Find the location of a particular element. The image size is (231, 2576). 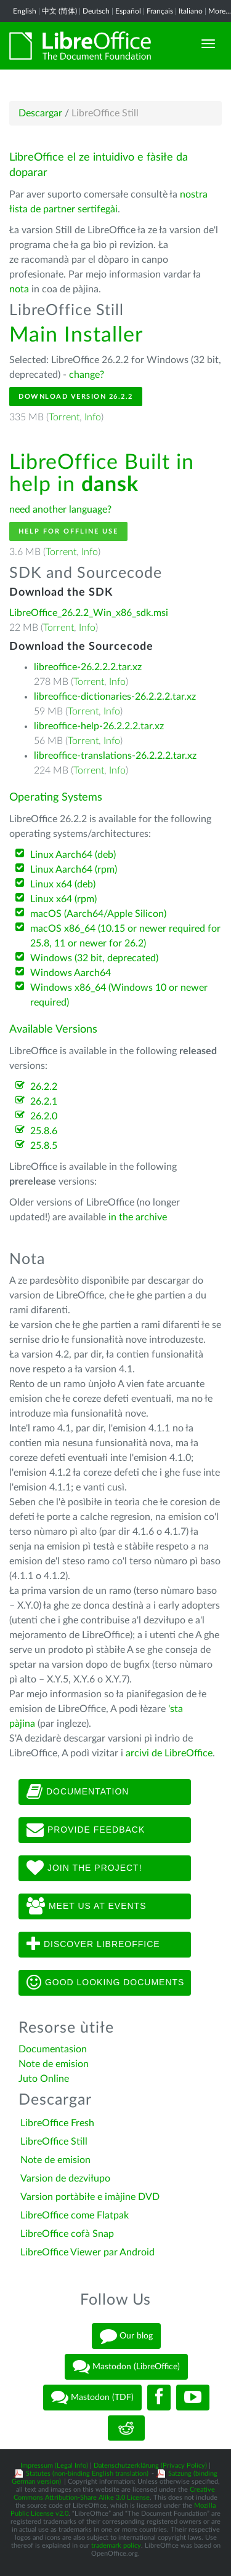

LibreOffice cofà Snap is located at coordinates (67, 2234).